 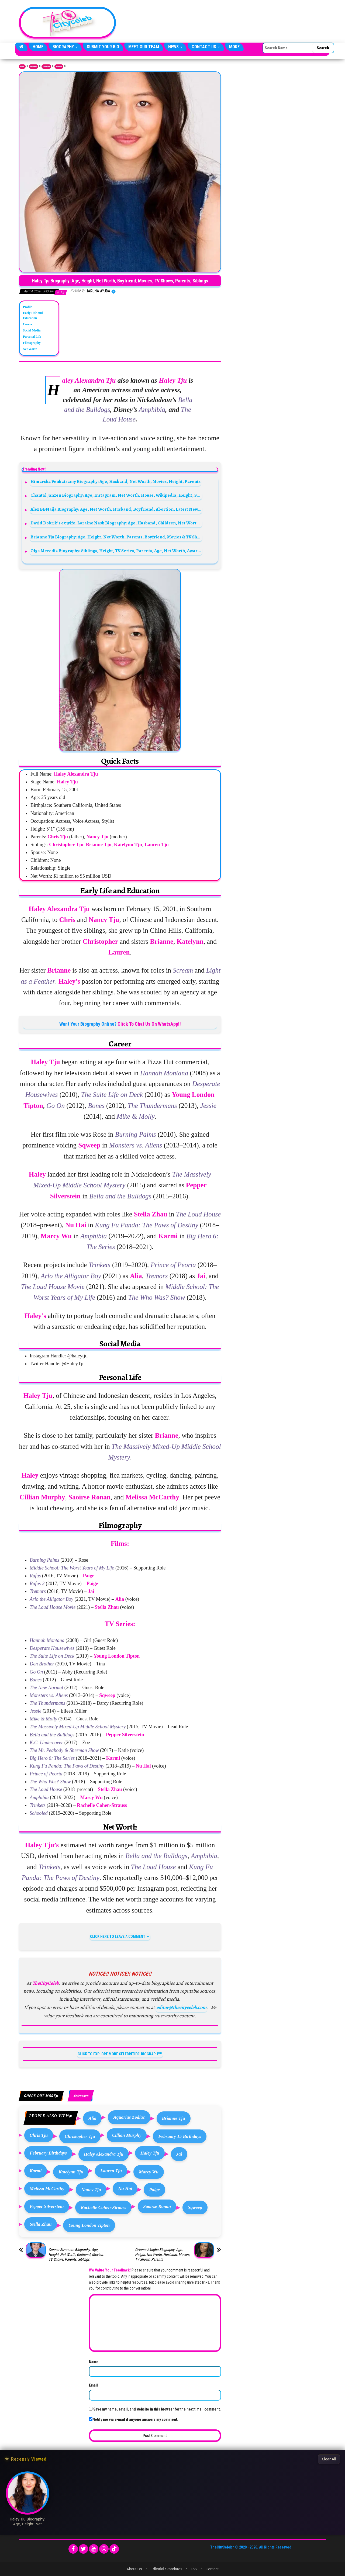 I want to click on Email, so click(x=93, y=2385).